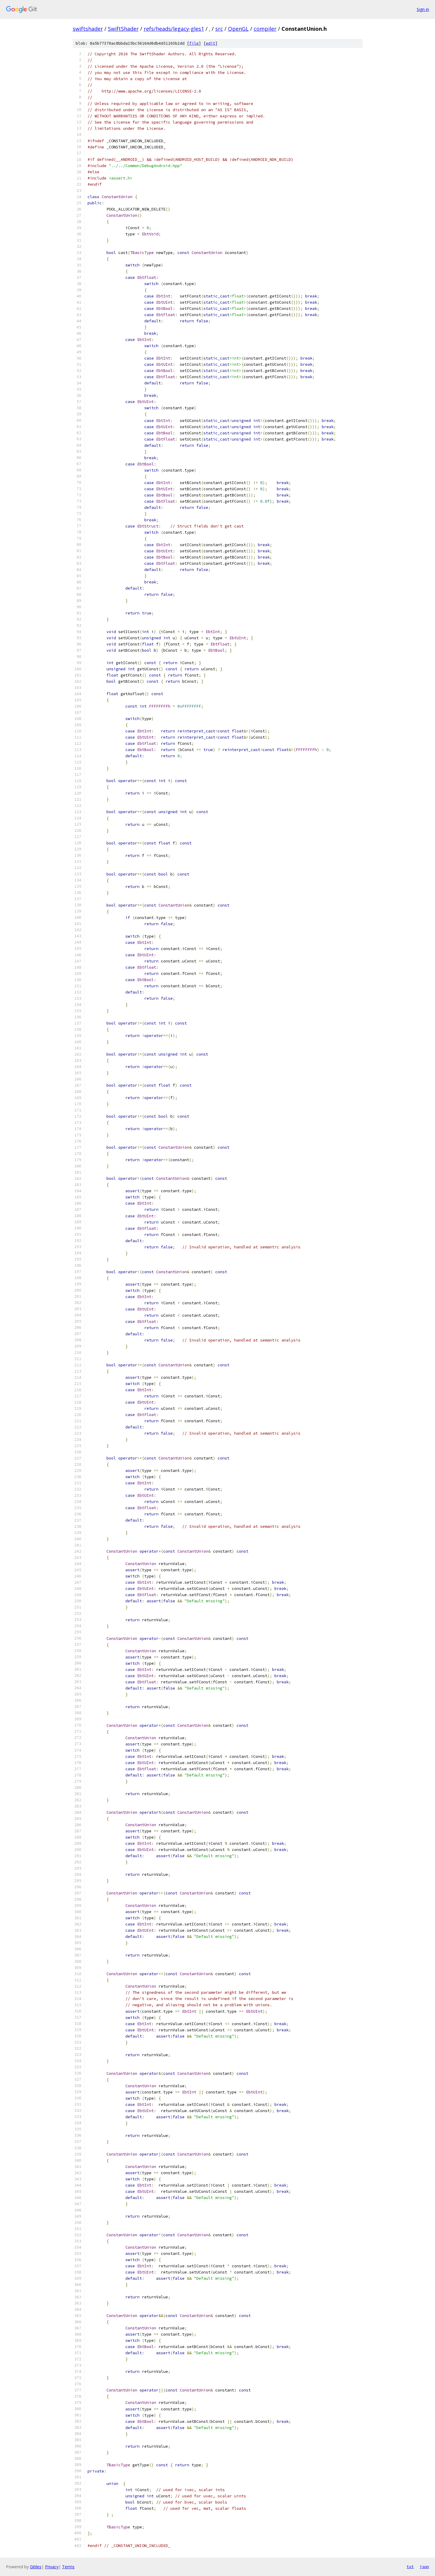 This screenshot has width=435, height=2576. What do you see at coordinates (52, 2566) in the screenshot?
I see `Privacy` at bounding box center [52, 2566].